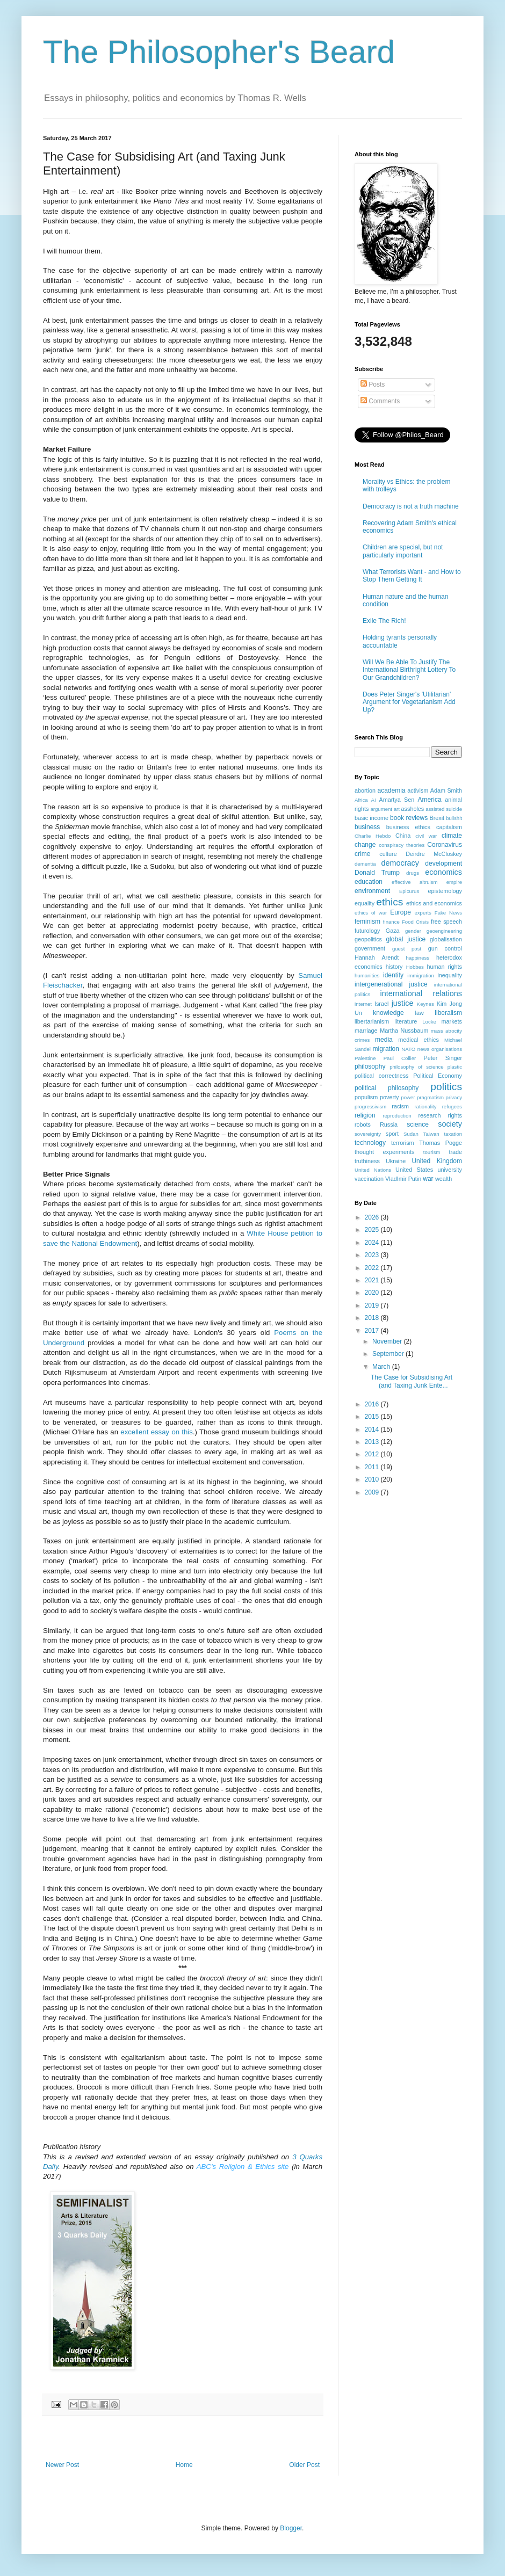 The width and height of the screenshot is (505, 2576). What do you see at coordinates (243, 2167) in the screenshot?
I see `ABC's Religion & Ethics site` at bounding box center [243, 2167].